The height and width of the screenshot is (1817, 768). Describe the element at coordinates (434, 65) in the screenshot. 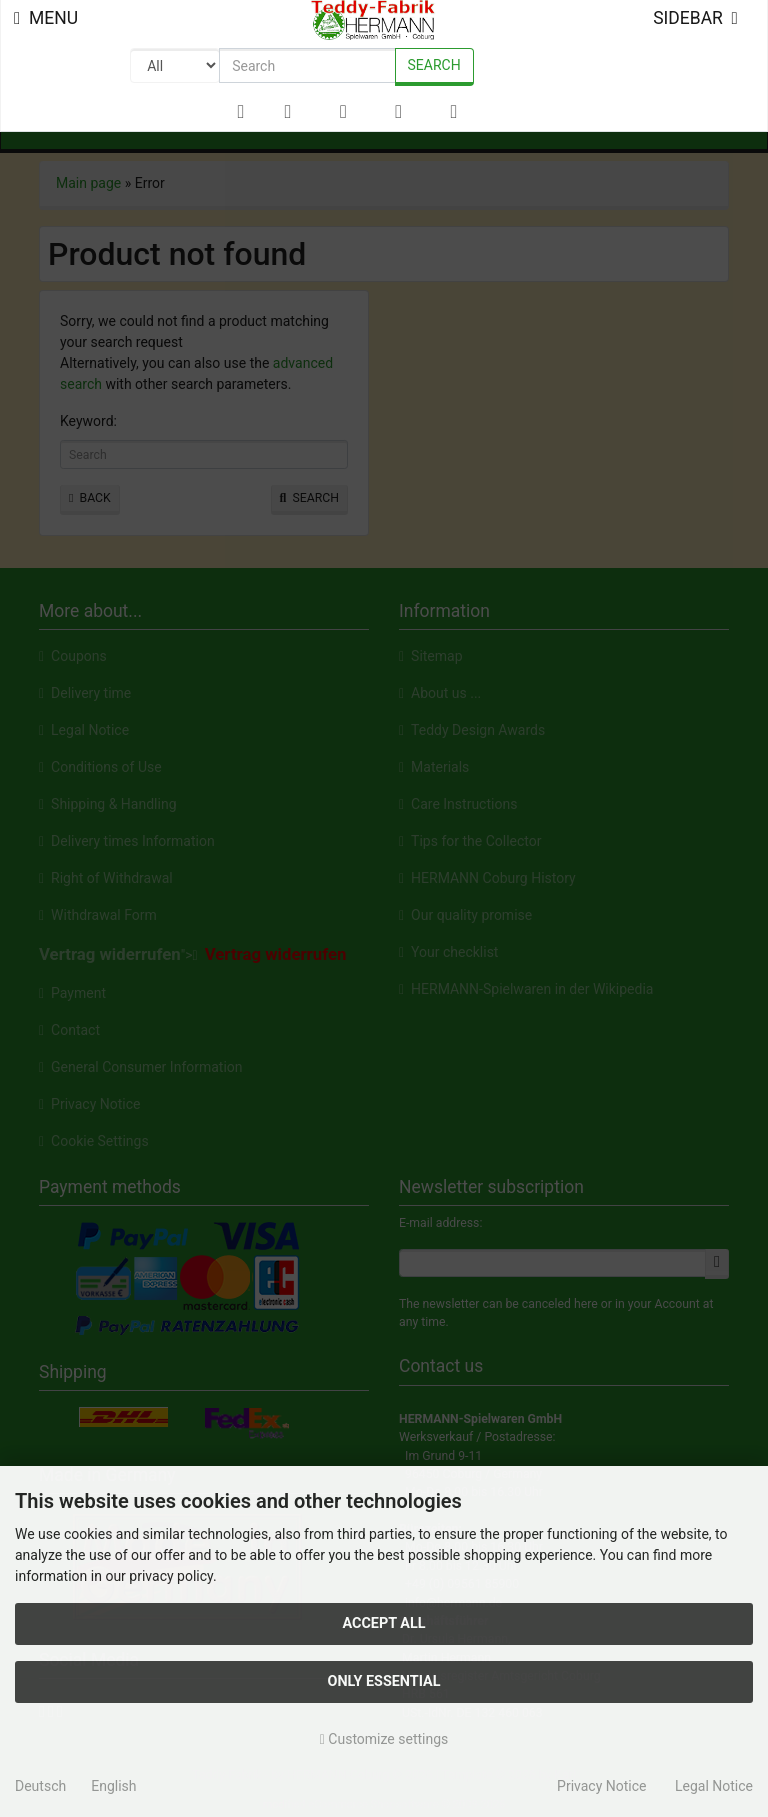

I see `Search` at that location.